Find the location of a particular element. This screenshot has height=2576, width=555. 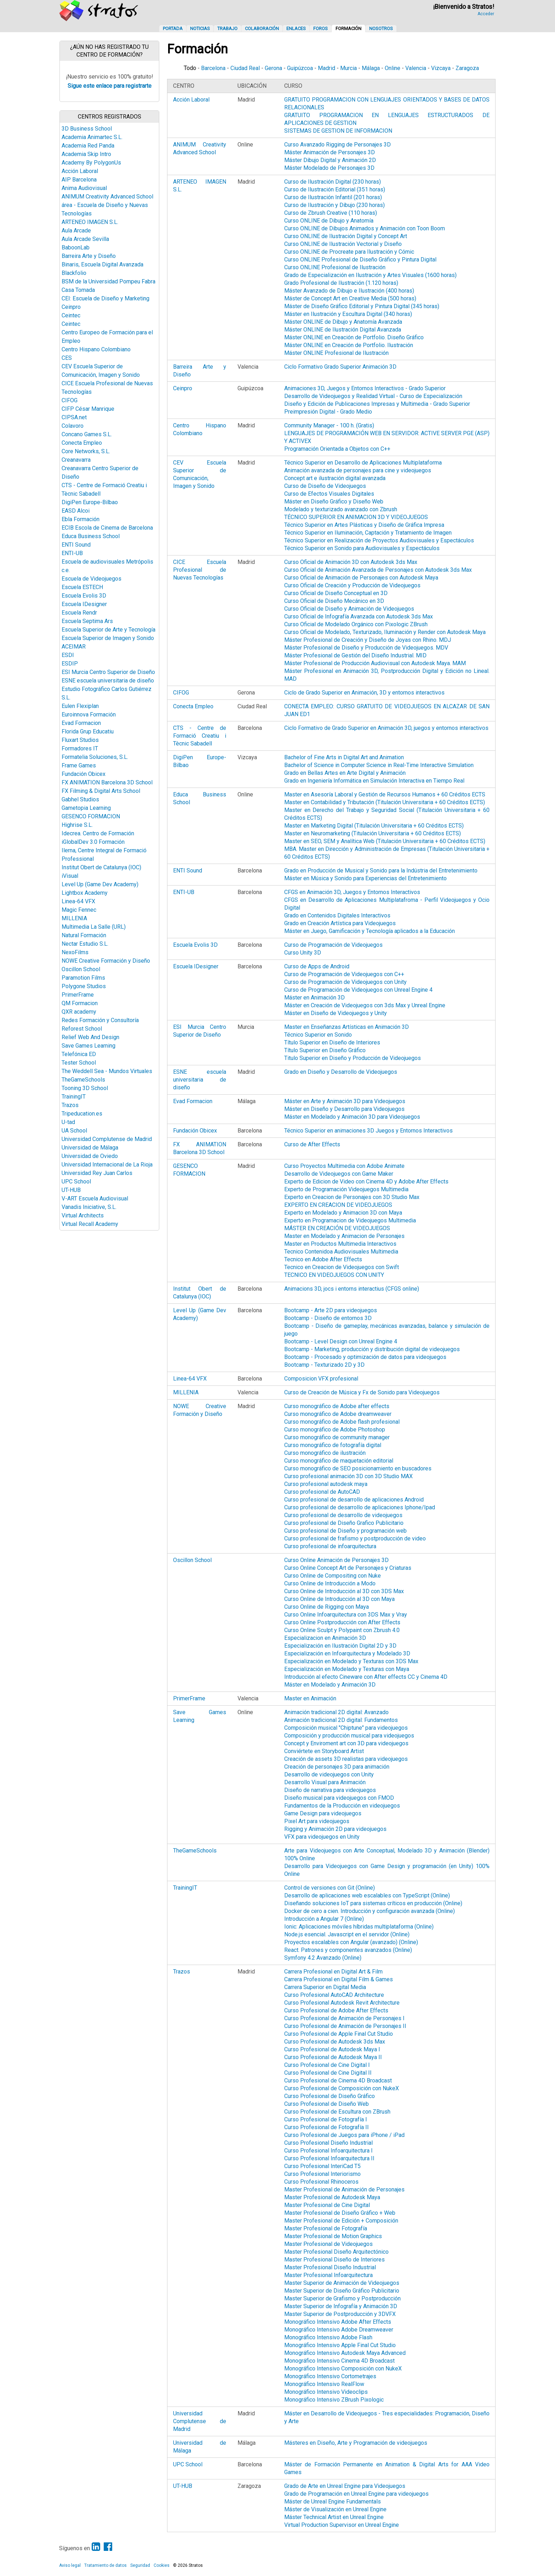

Polygone Studios is located at coordinates (84, 986).